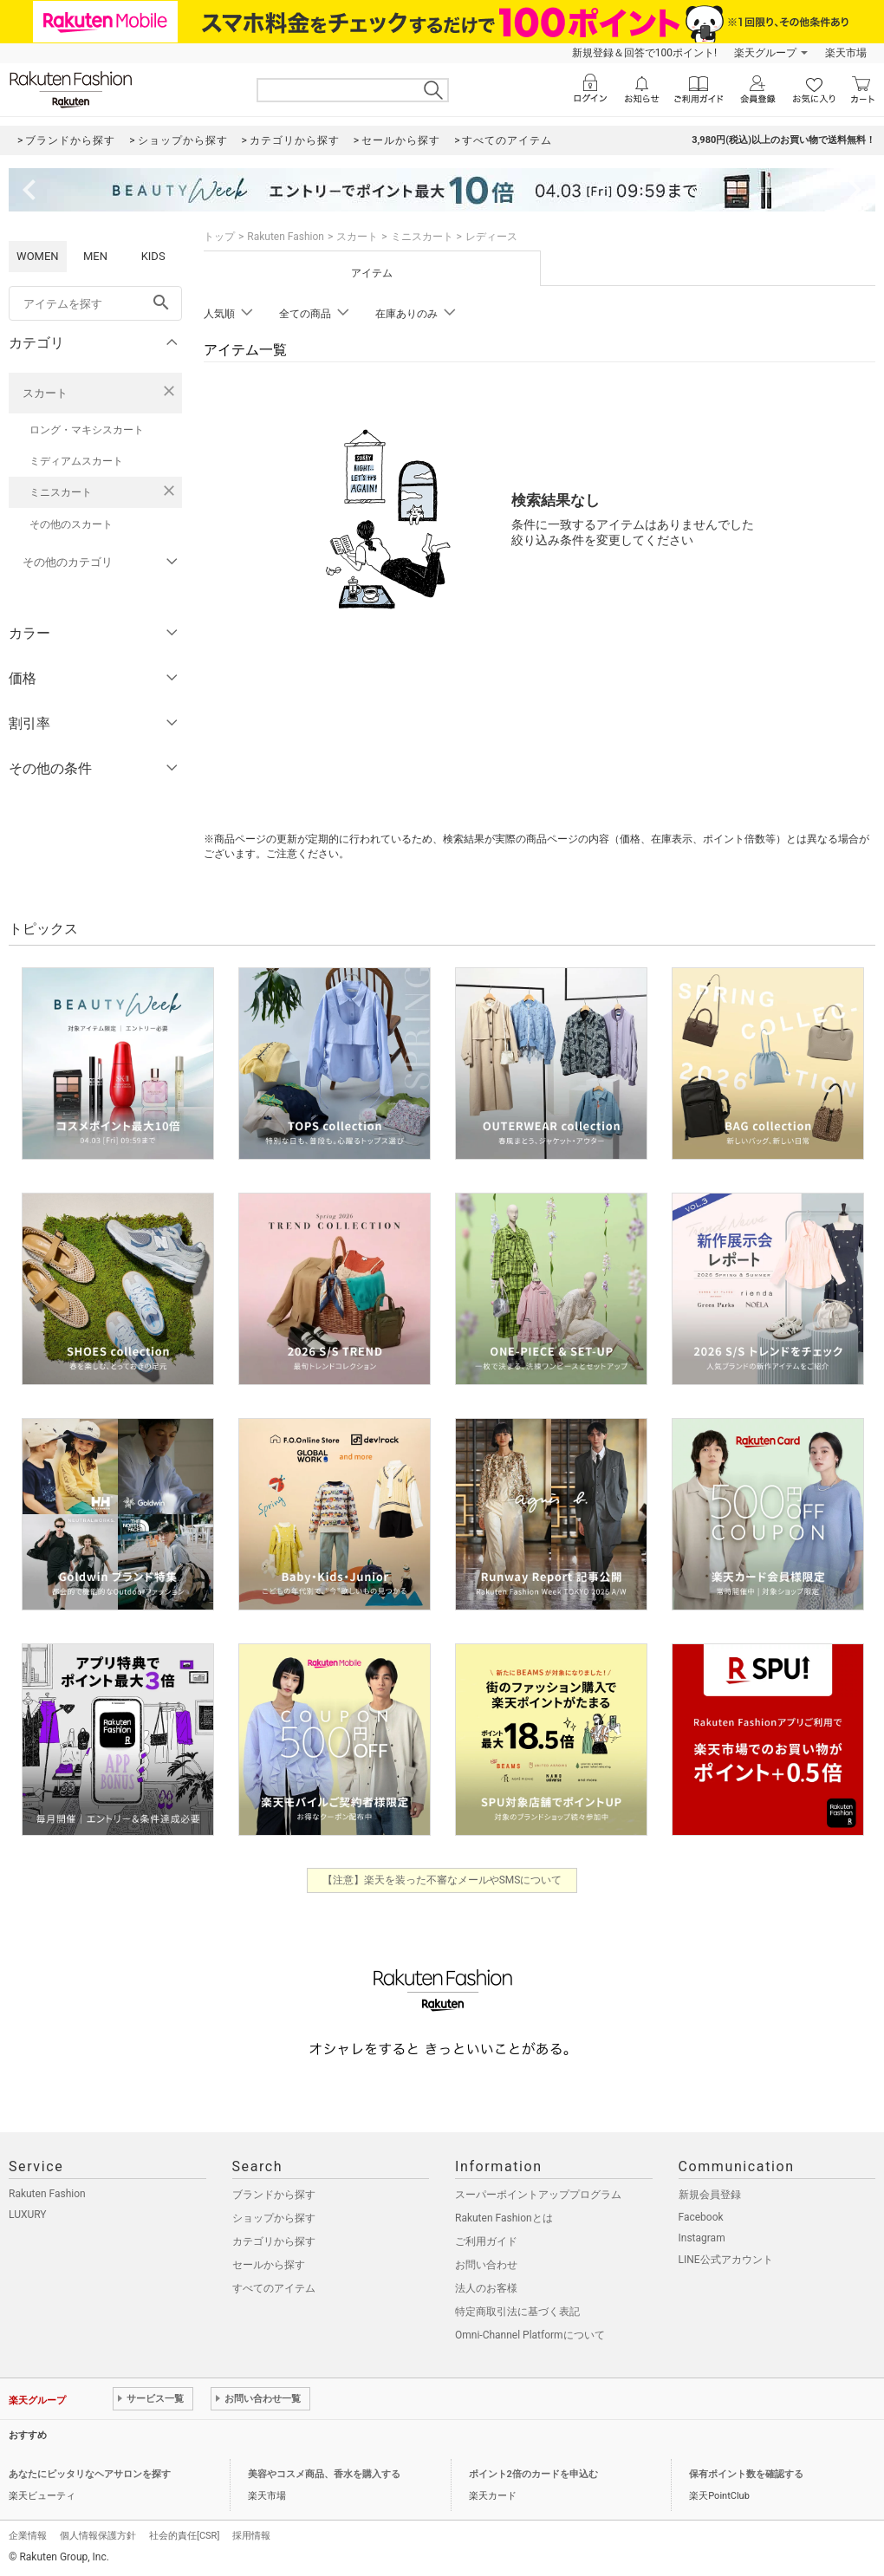  I want to click on Rakuten Fashion, so click(285, 237).